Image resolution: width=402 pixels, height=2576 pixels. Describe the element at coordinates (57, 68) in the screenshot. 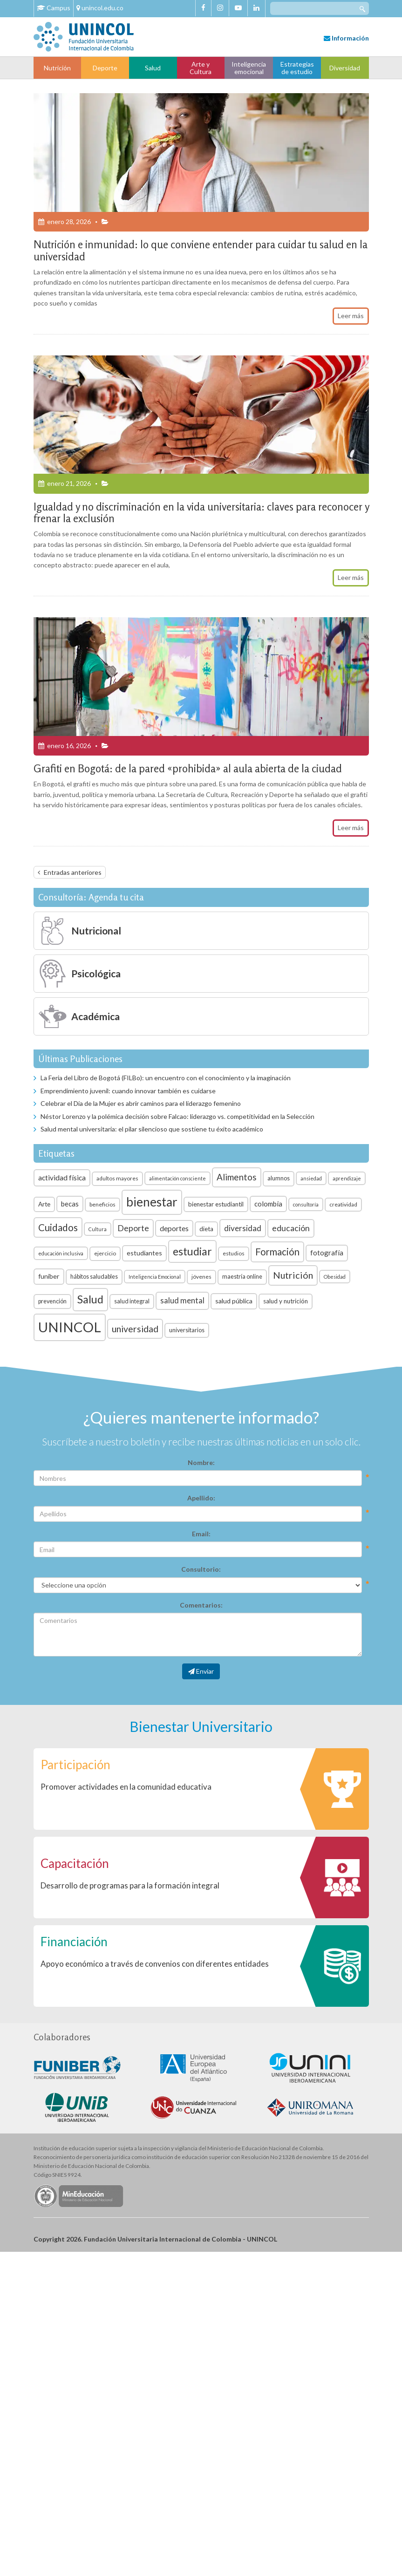

I see `Nutrición` at that location.